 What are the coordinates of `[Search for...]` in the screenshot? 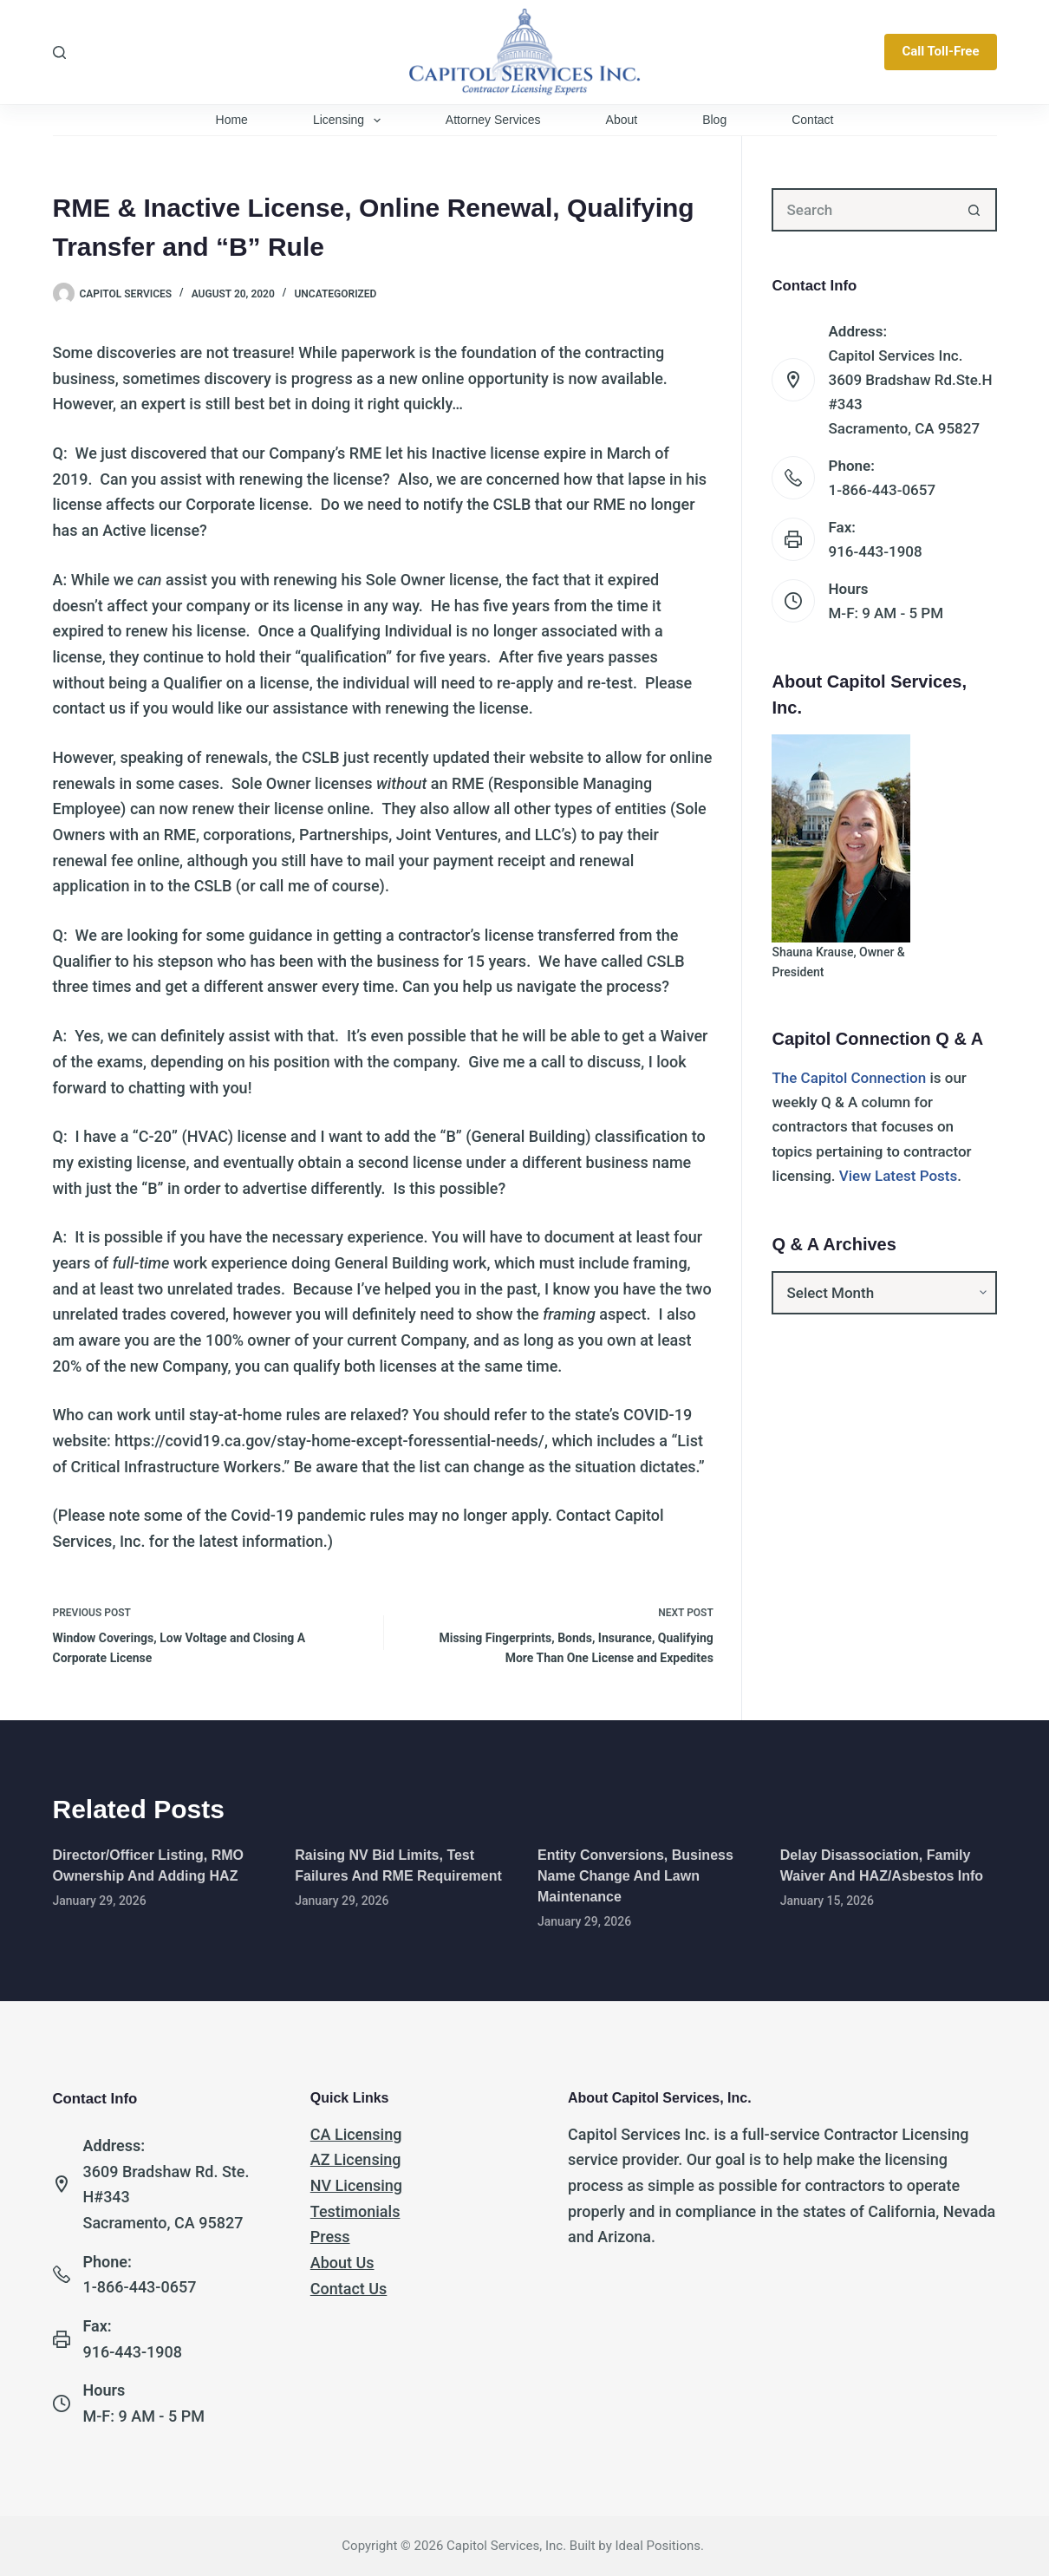 It's located at (862, 210).